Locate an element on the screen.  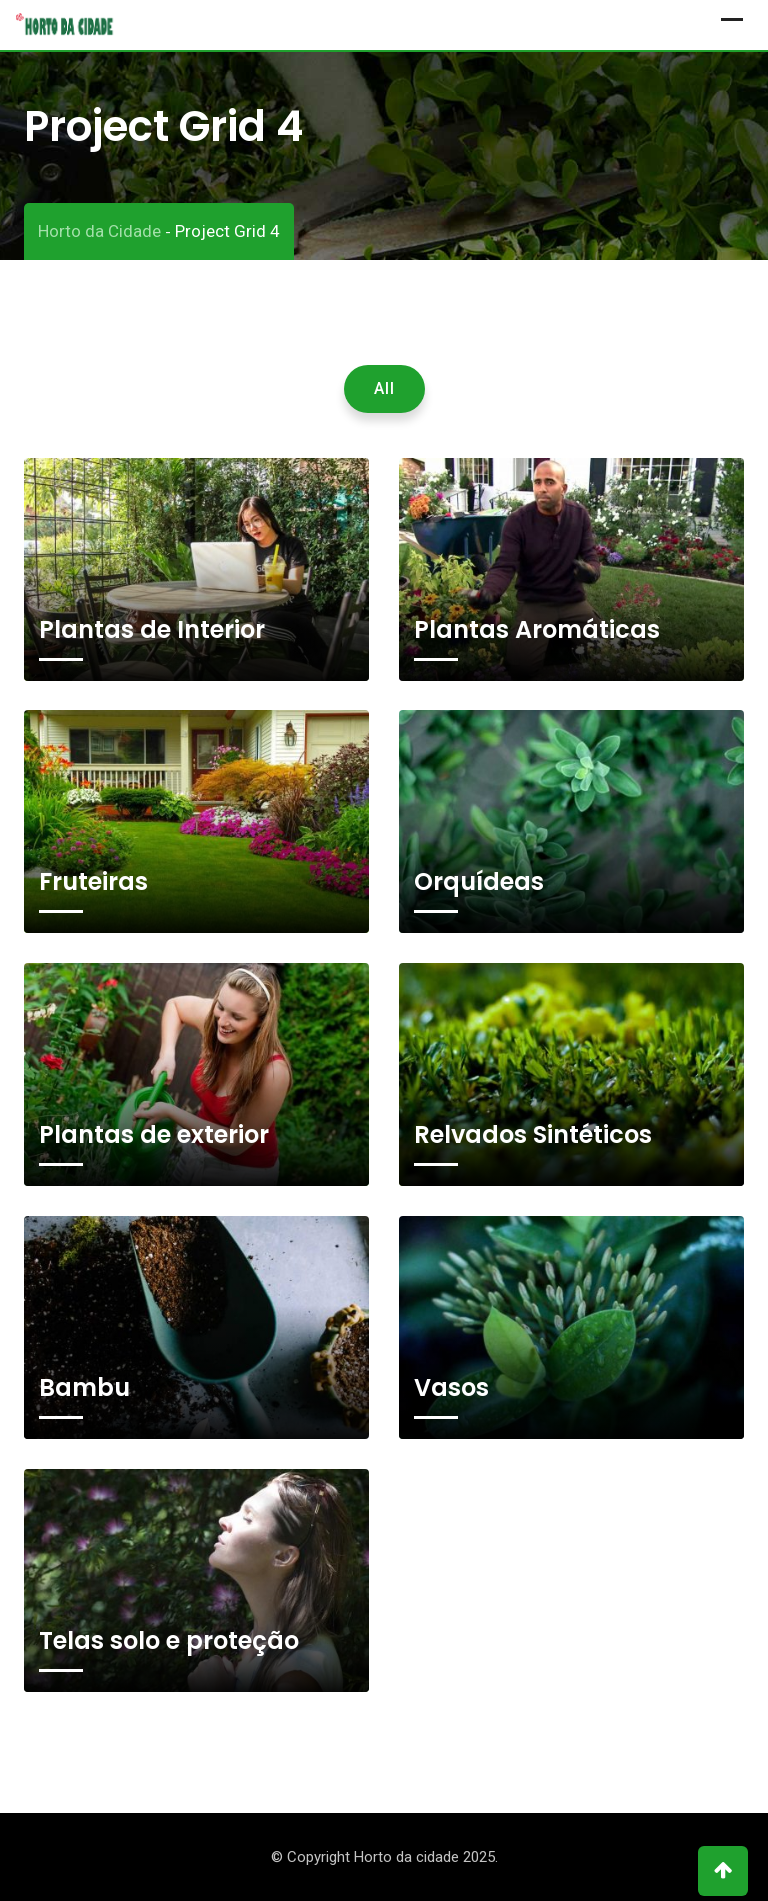
Plantas Aromáticas is located at coordinates (537, 629).